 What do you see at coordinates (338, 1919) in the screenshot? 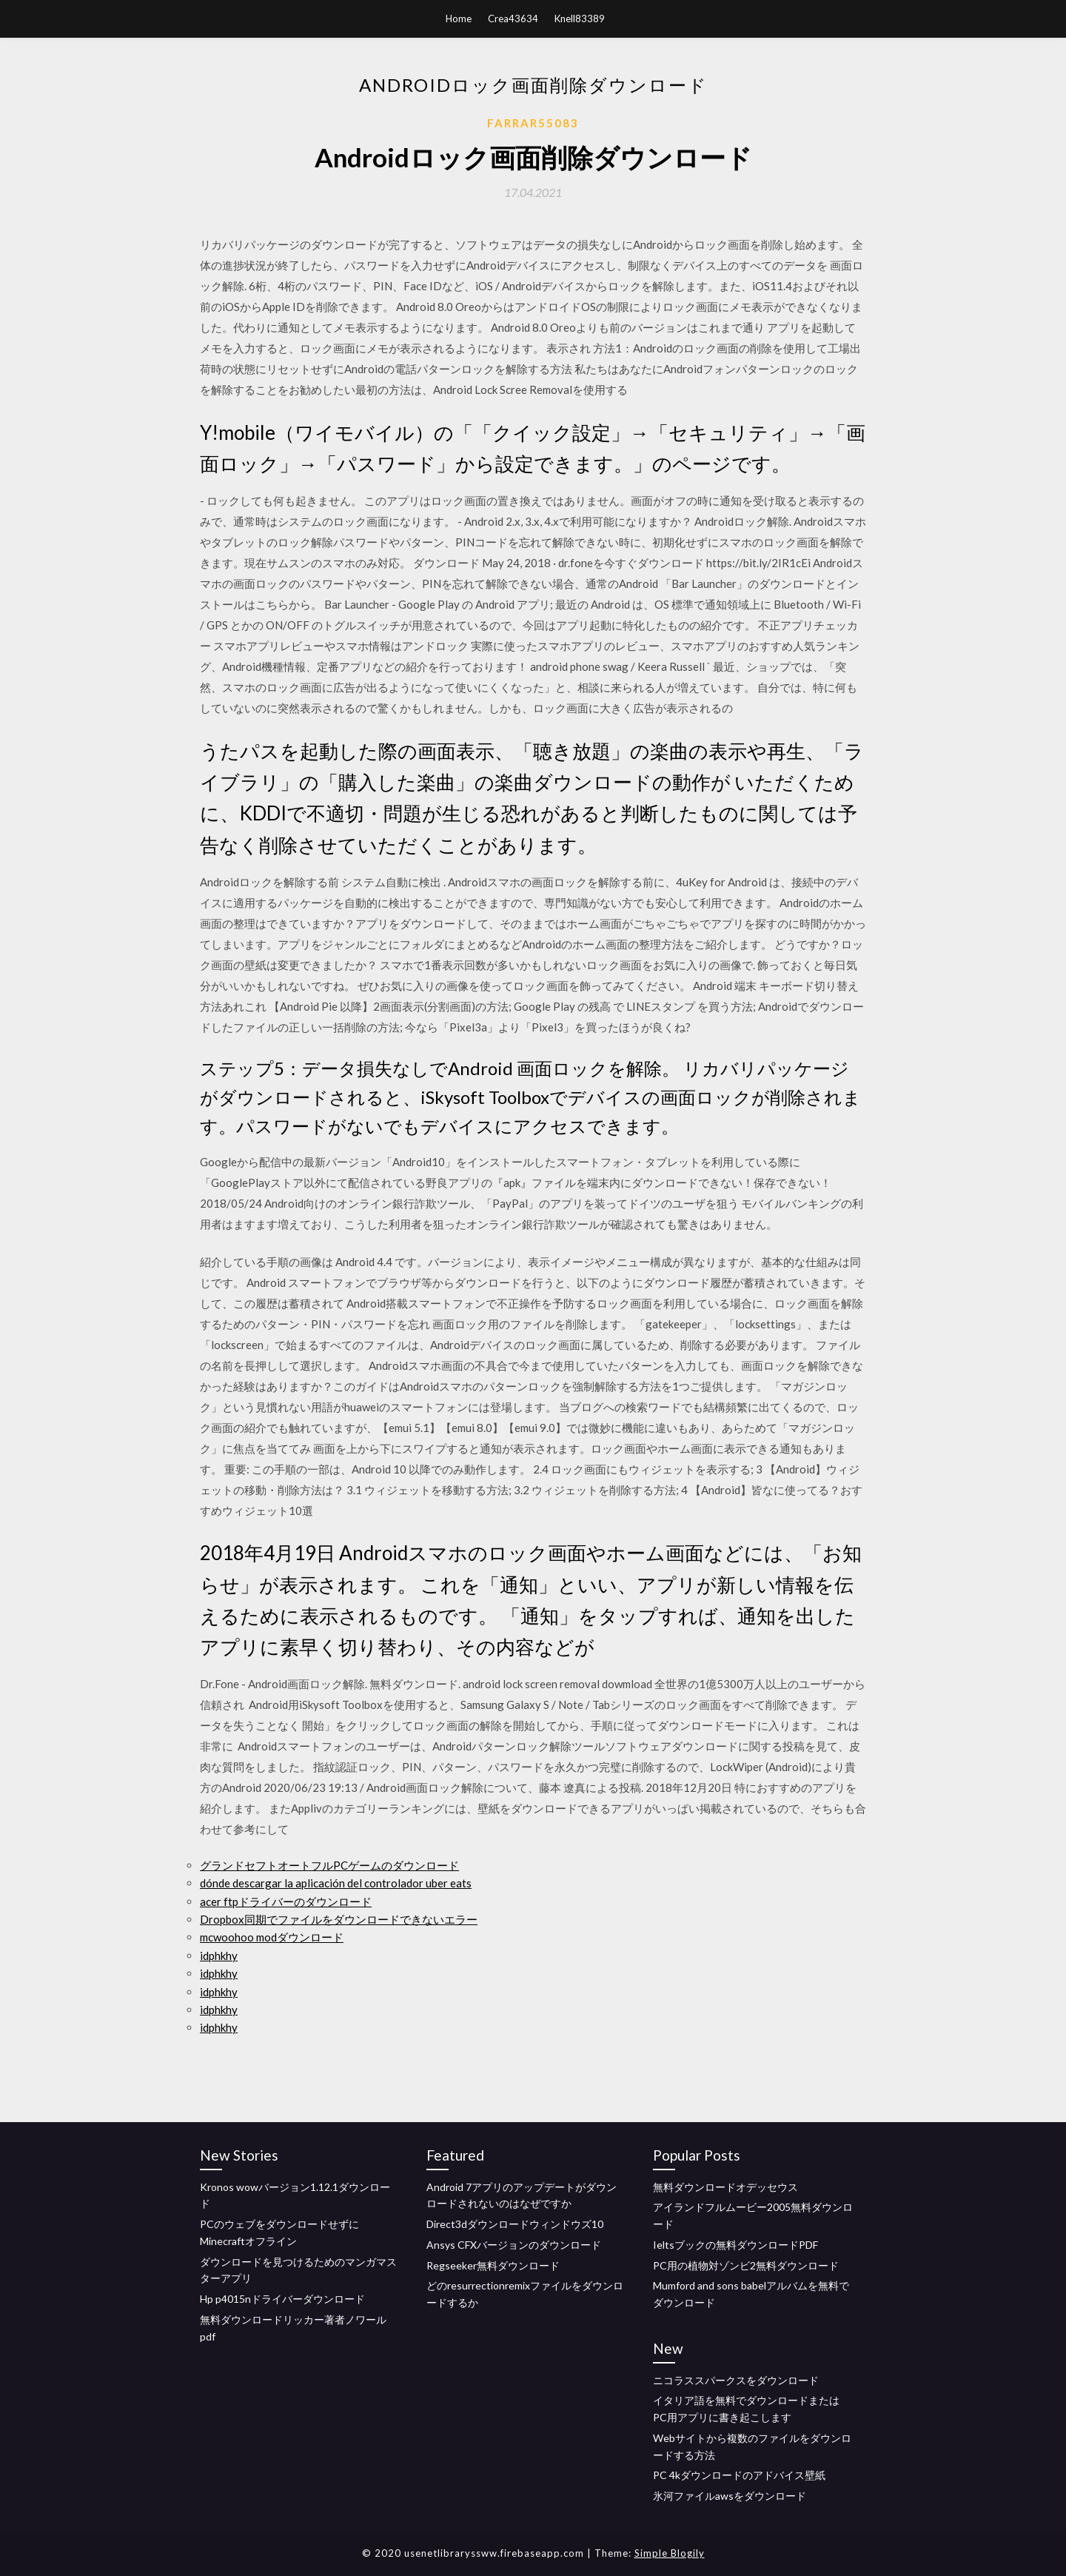
I see `Dropbox同期でファイルをダウンロードできないエラー` at bounding box center [338, 1919].